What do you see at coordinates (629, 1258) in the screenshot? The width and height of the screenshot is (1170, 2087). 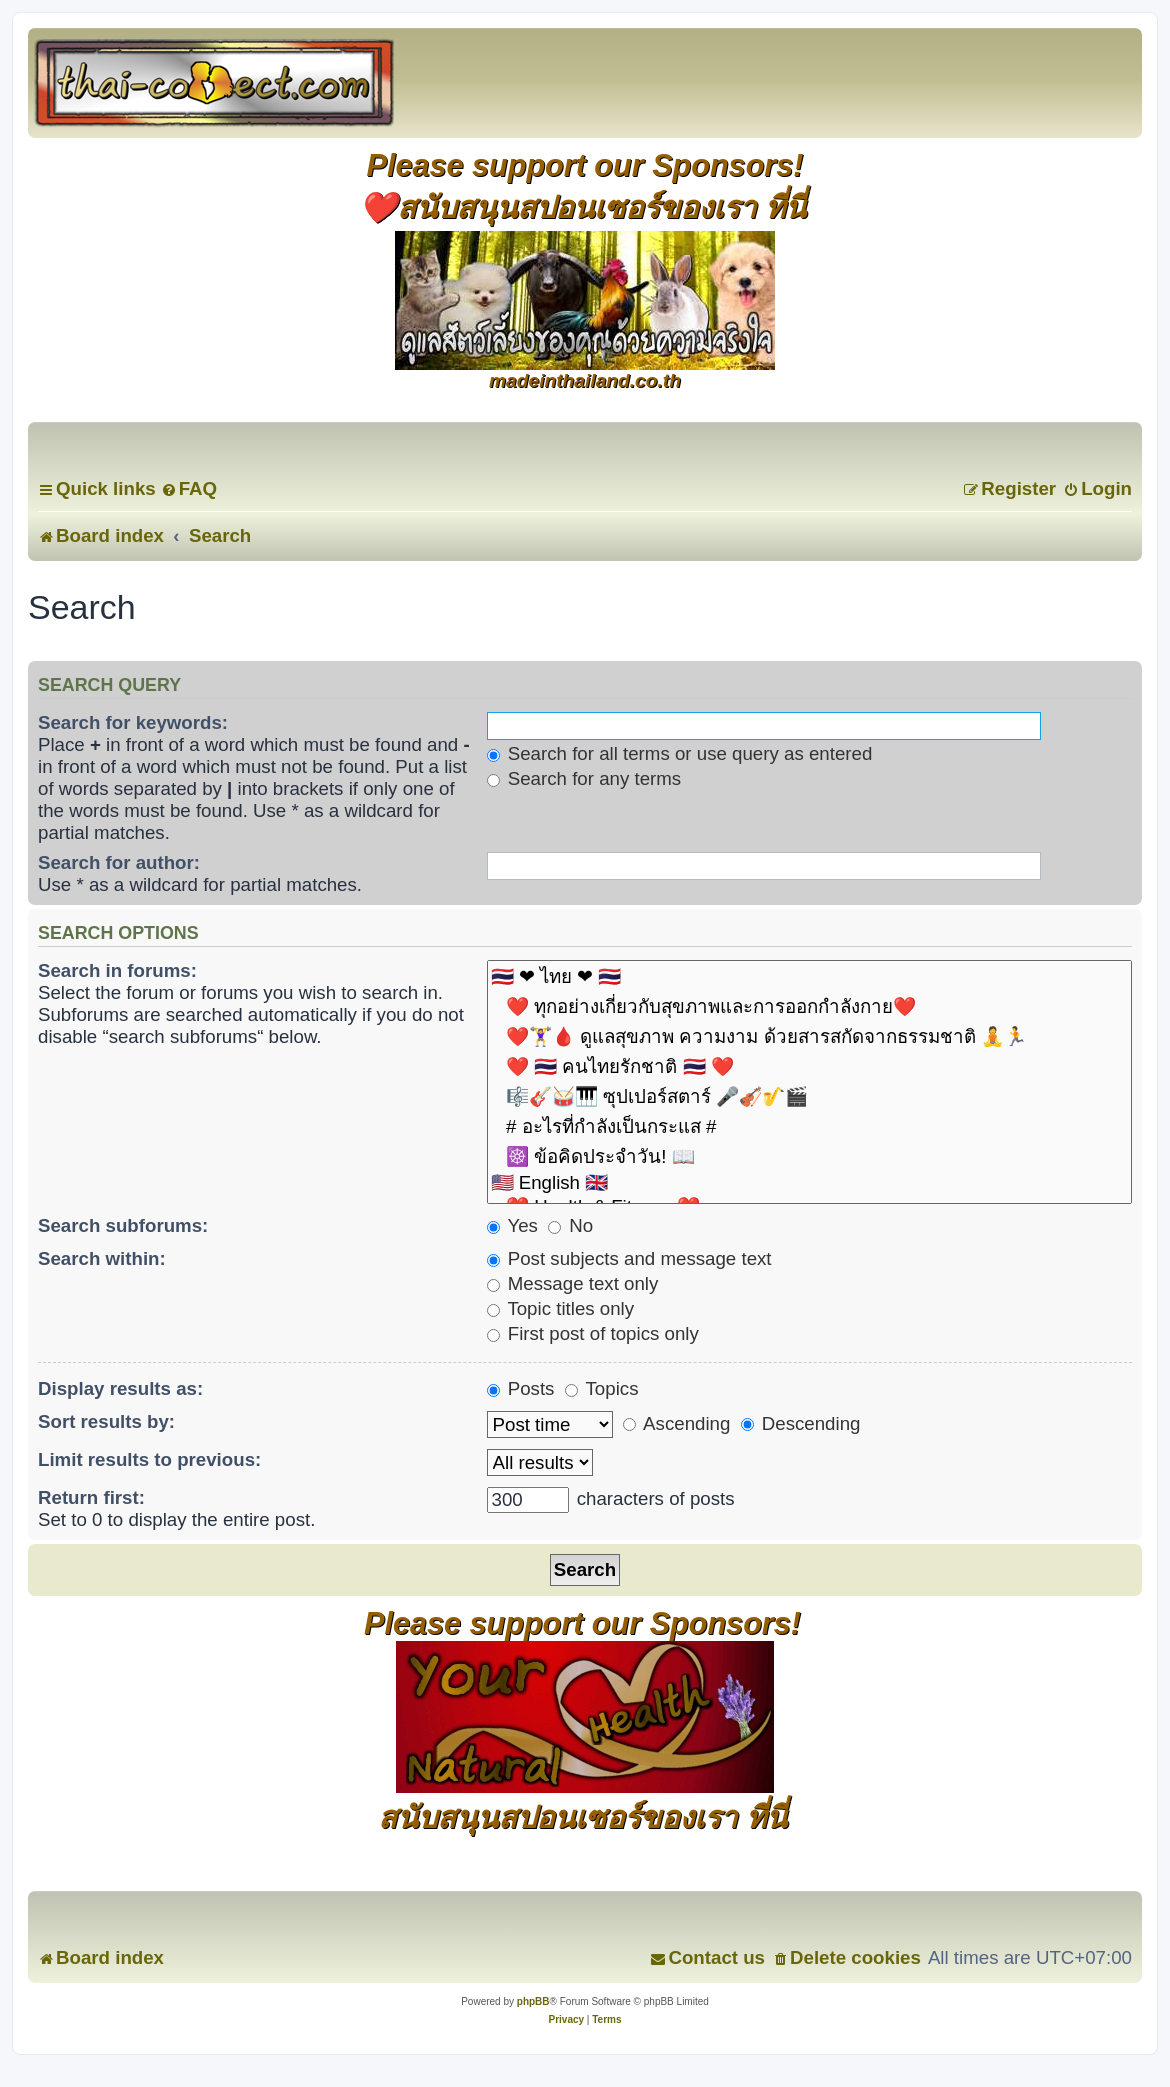 I see `Post subjects and message text` at bounding box center [629, 1258].